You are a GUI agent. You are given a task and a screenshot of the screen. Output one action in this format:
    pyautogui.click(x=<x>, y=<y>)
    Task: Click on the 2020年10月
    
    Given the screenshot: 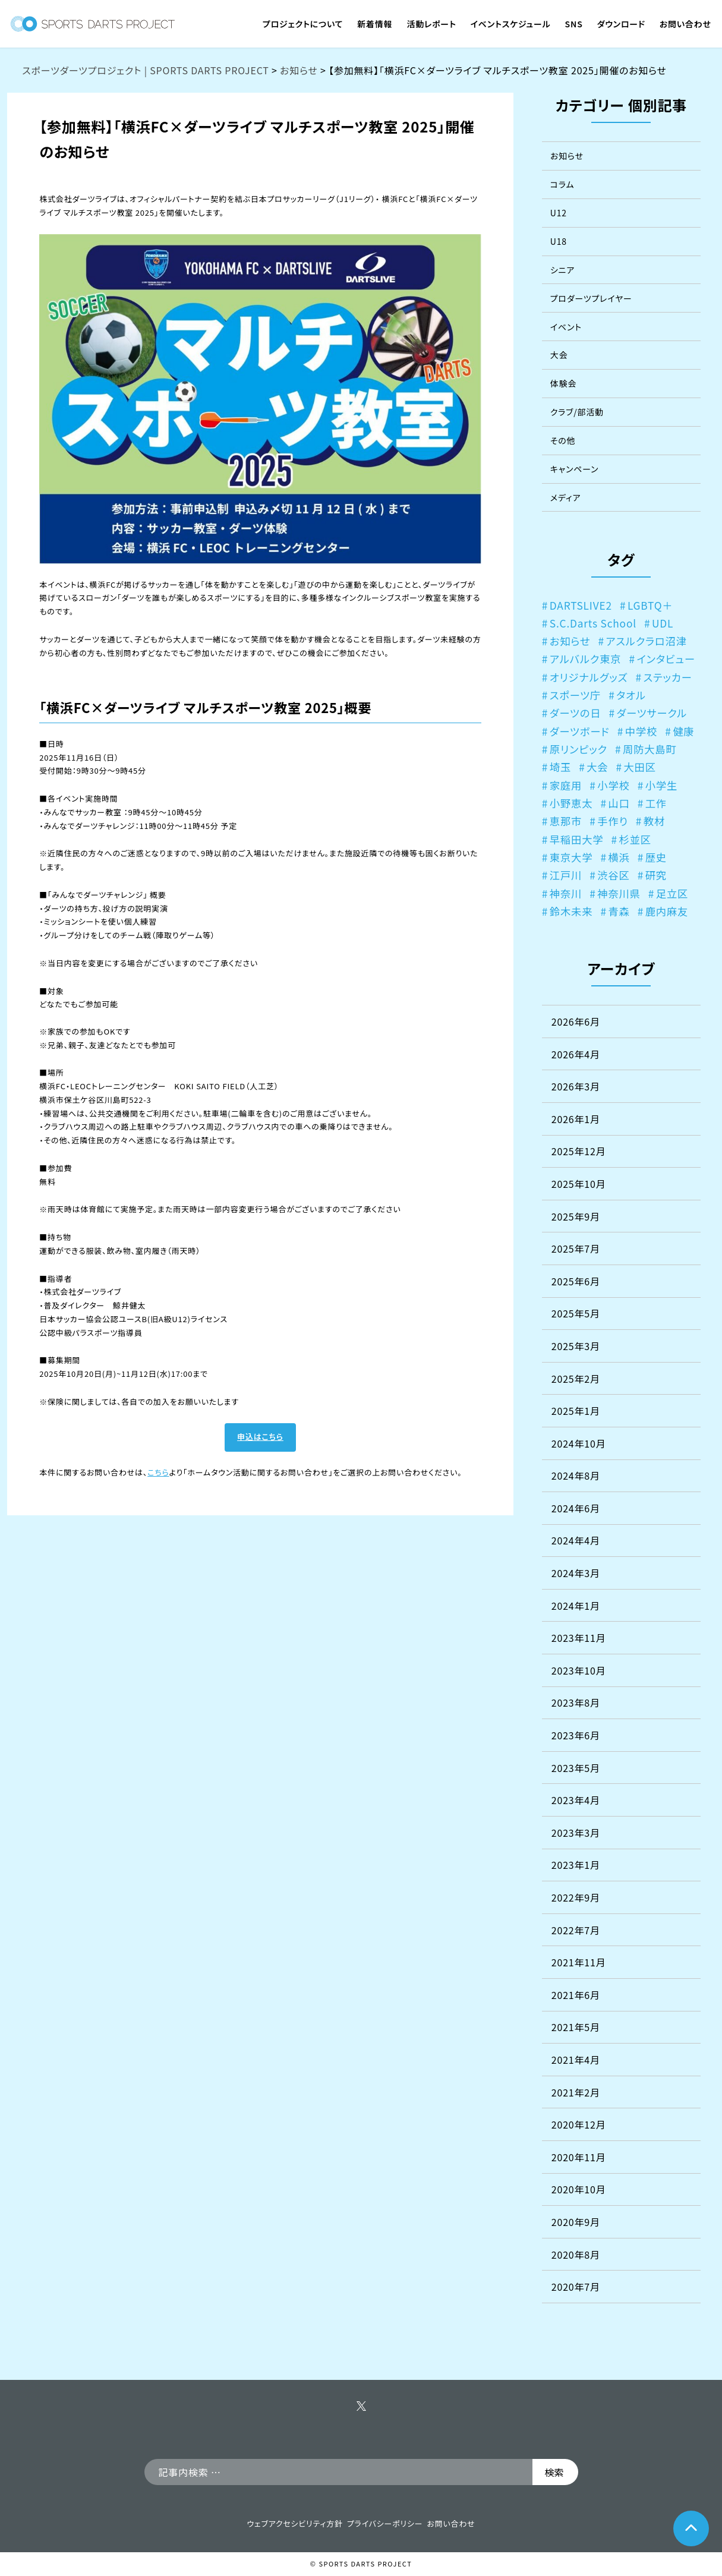 What is the action you would take?
    pyautogui.click(x=578, y=2189)
    